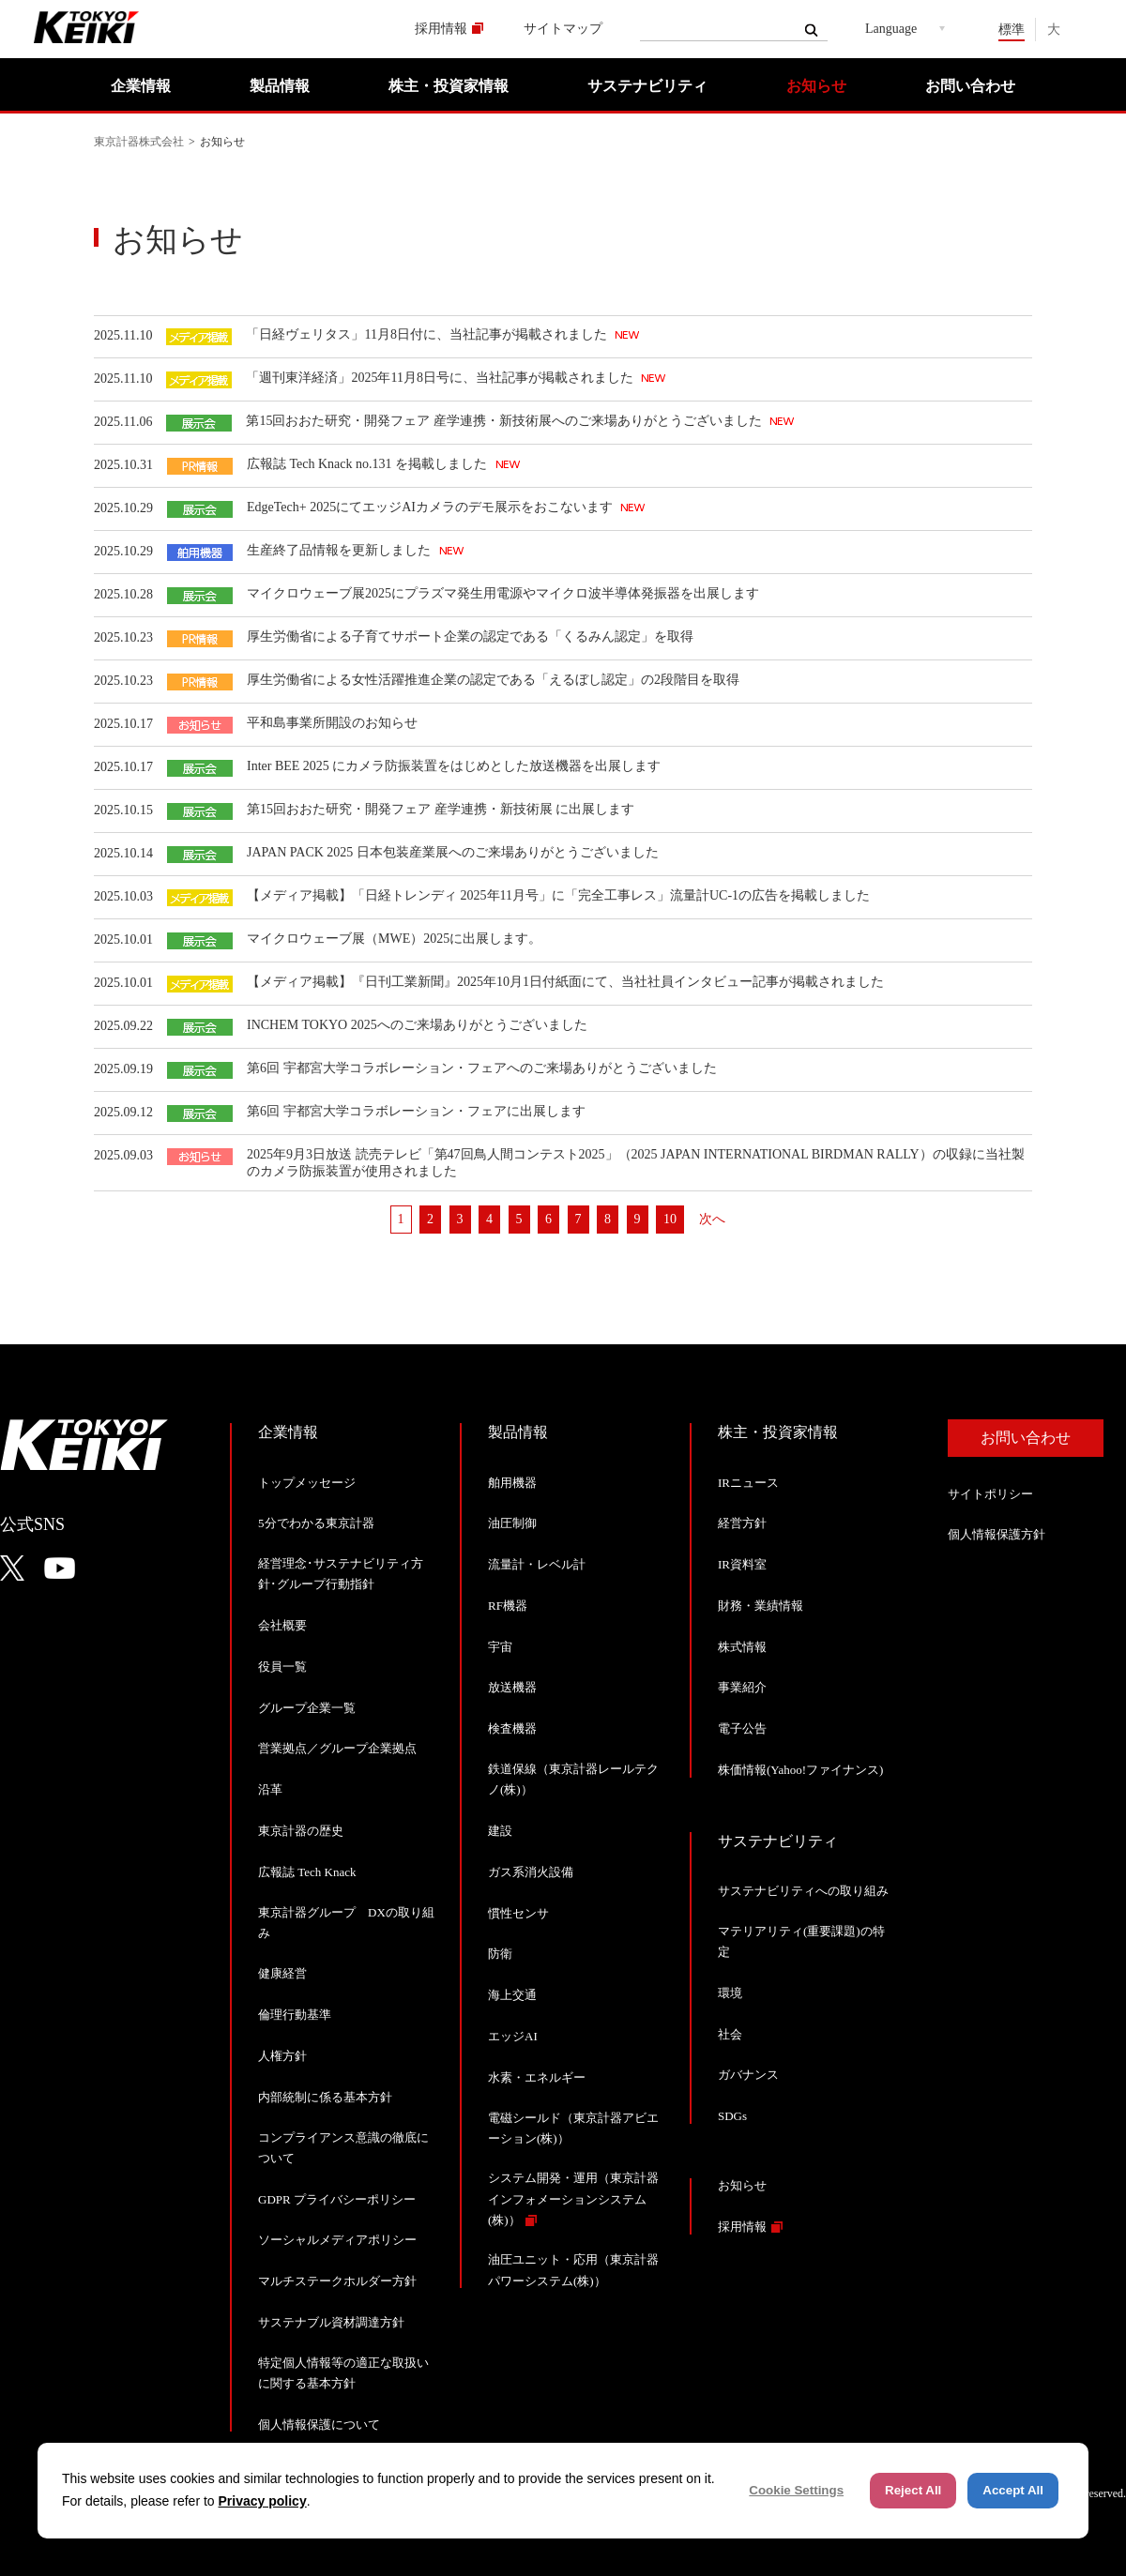 This screenshot has height=2576, width=1126. Describe the element at coordinates (300, 1831) in the screenshot. I see `東京計器の歴史` at that location.